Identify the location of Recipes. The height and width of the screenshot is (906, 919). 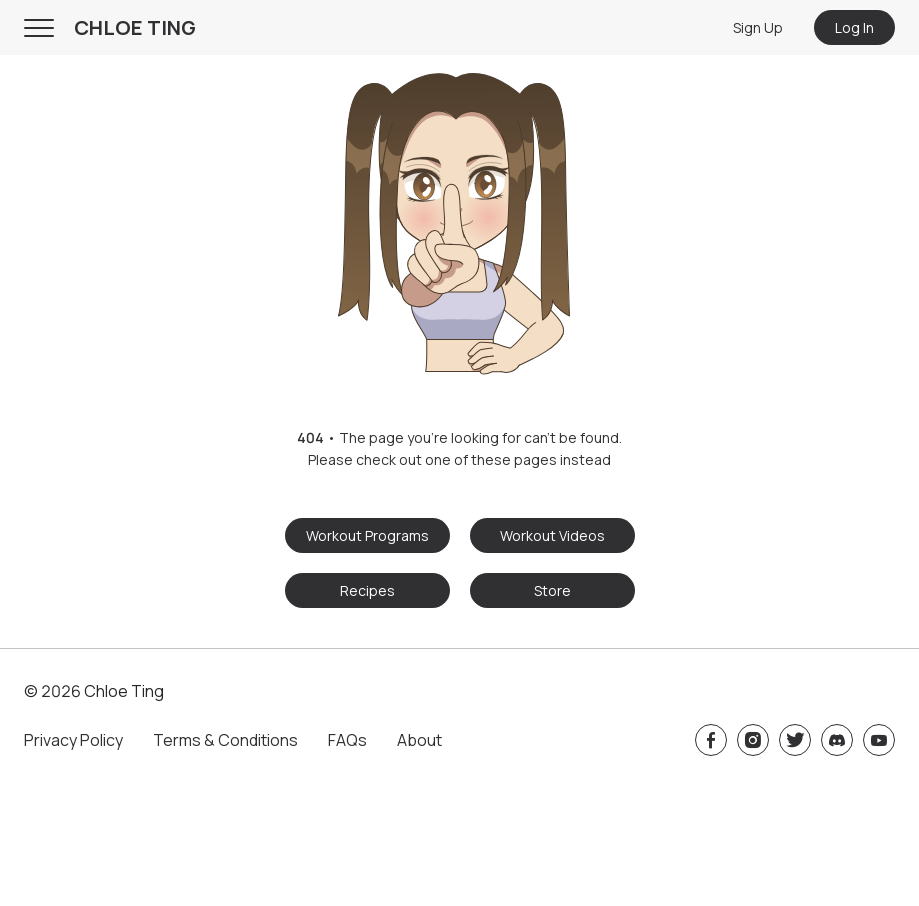
(367, 590).